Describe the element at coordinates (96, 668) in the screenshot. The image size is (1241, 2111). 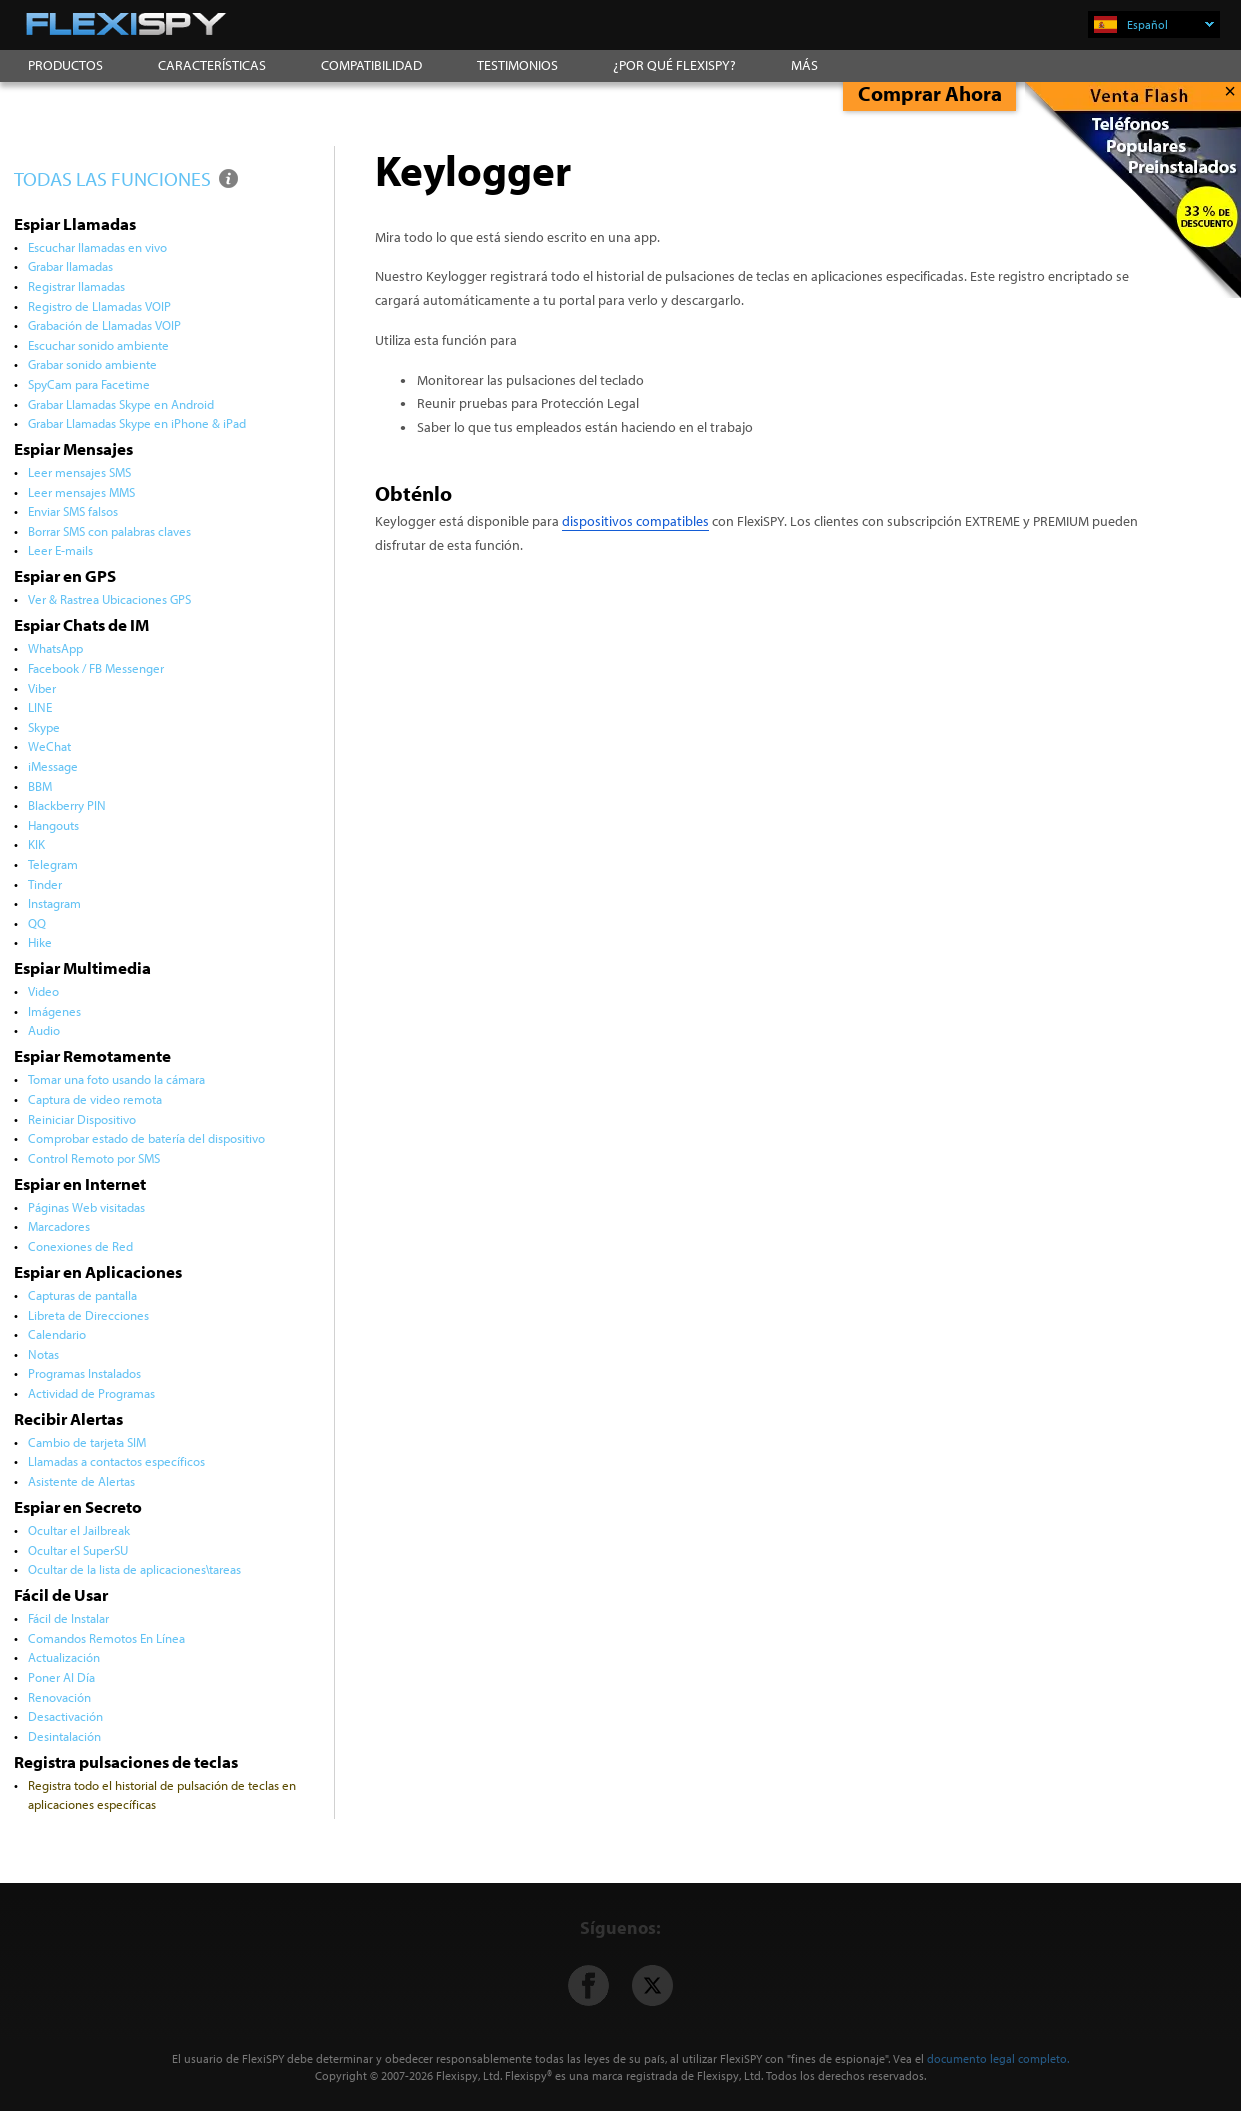
I see `Facebook / FB Messenger` at that location.